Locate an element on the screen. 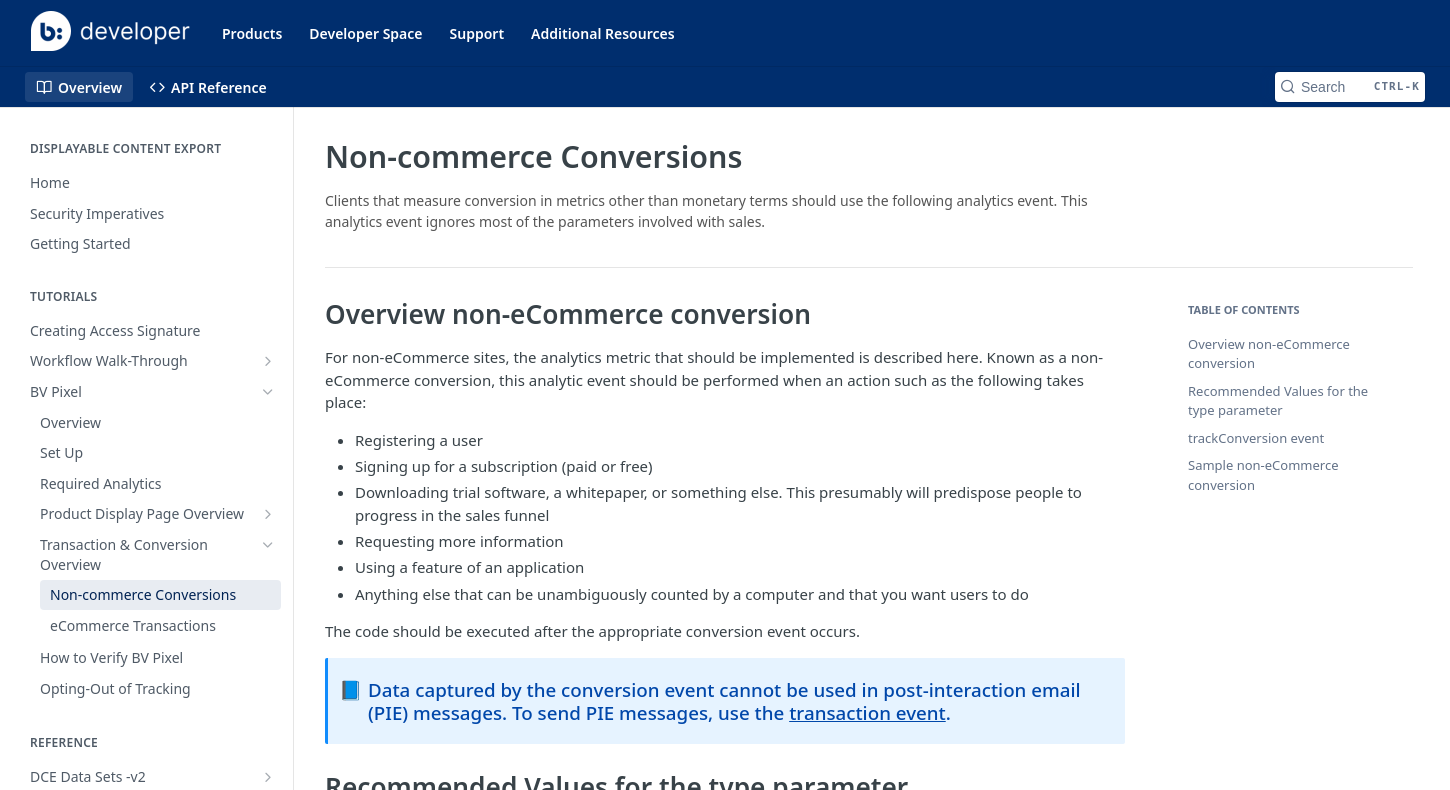  Support is located at coordinates (477, 33).